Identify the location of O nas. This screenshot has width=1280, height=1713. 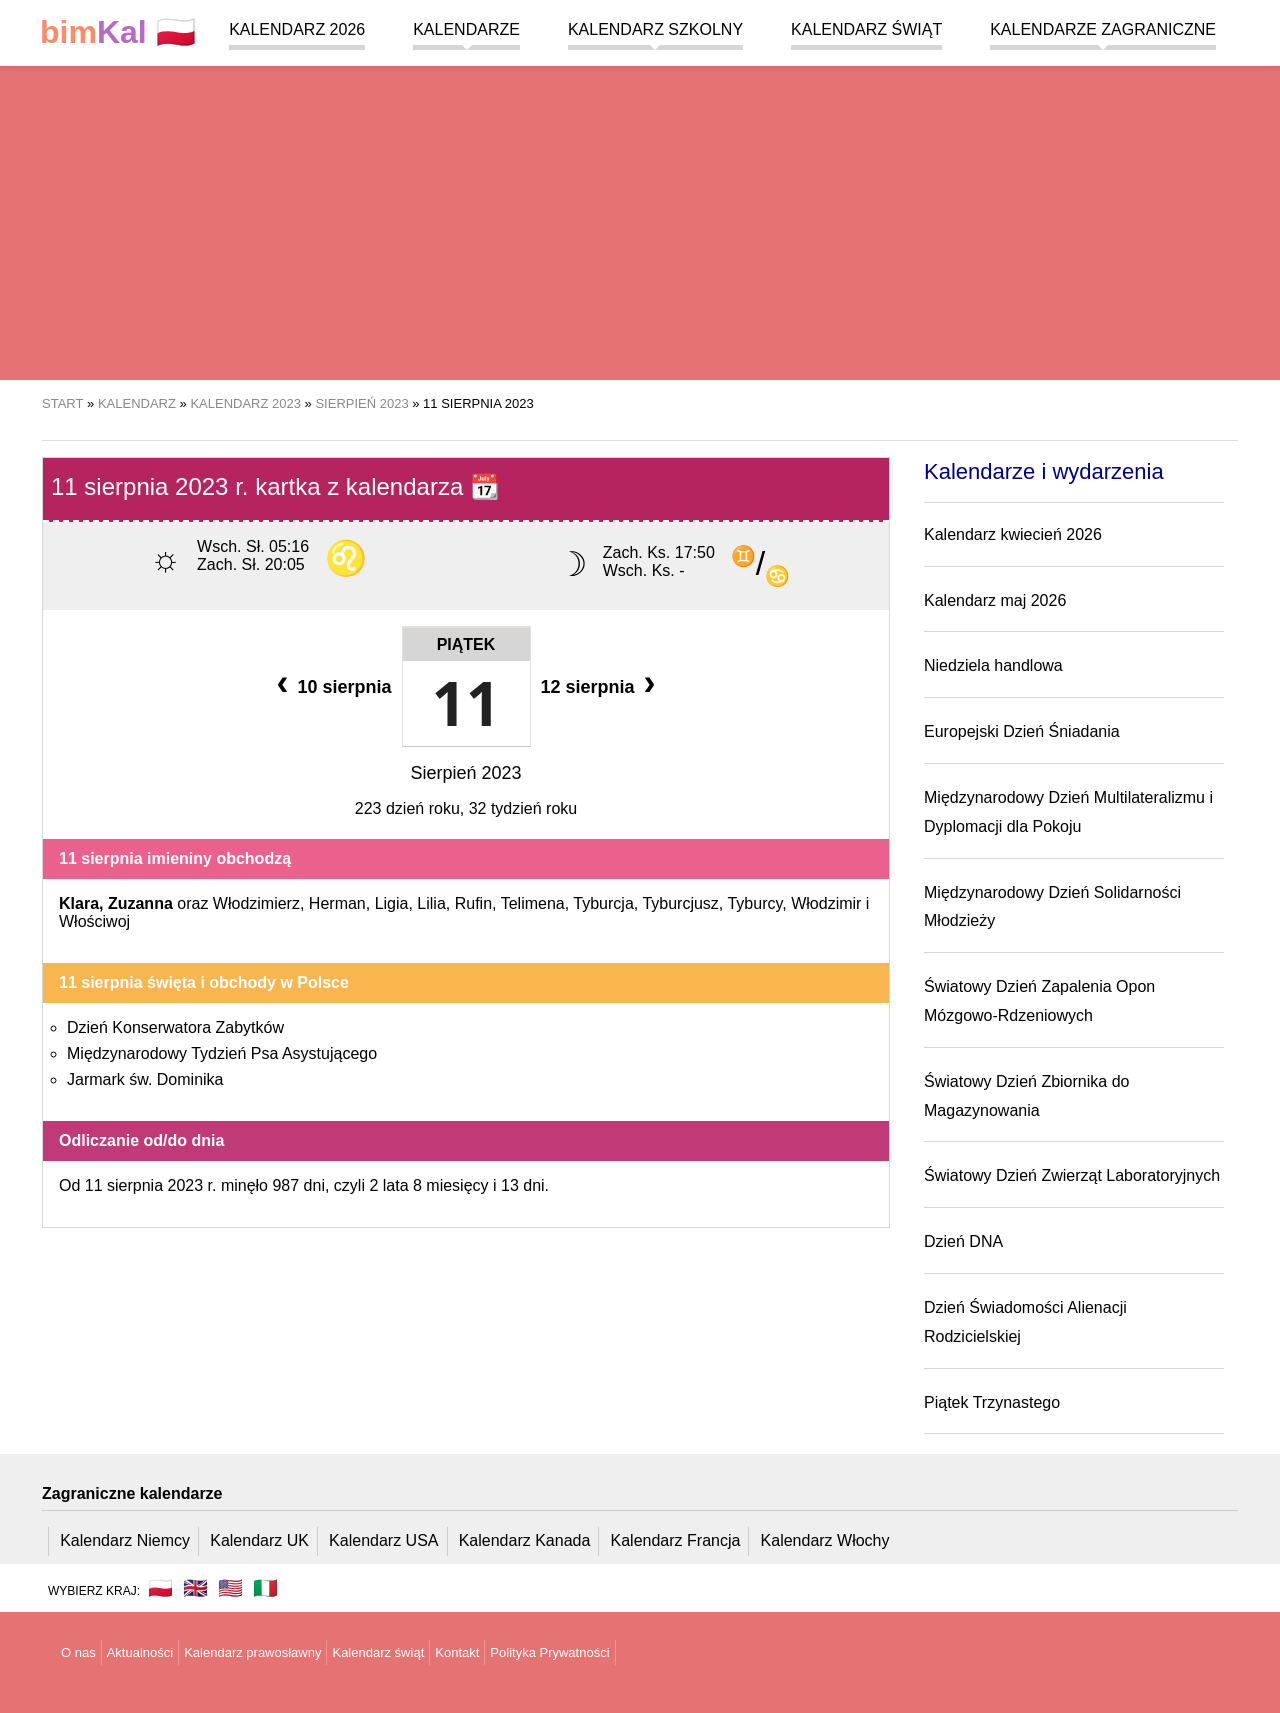
(78, 1652).